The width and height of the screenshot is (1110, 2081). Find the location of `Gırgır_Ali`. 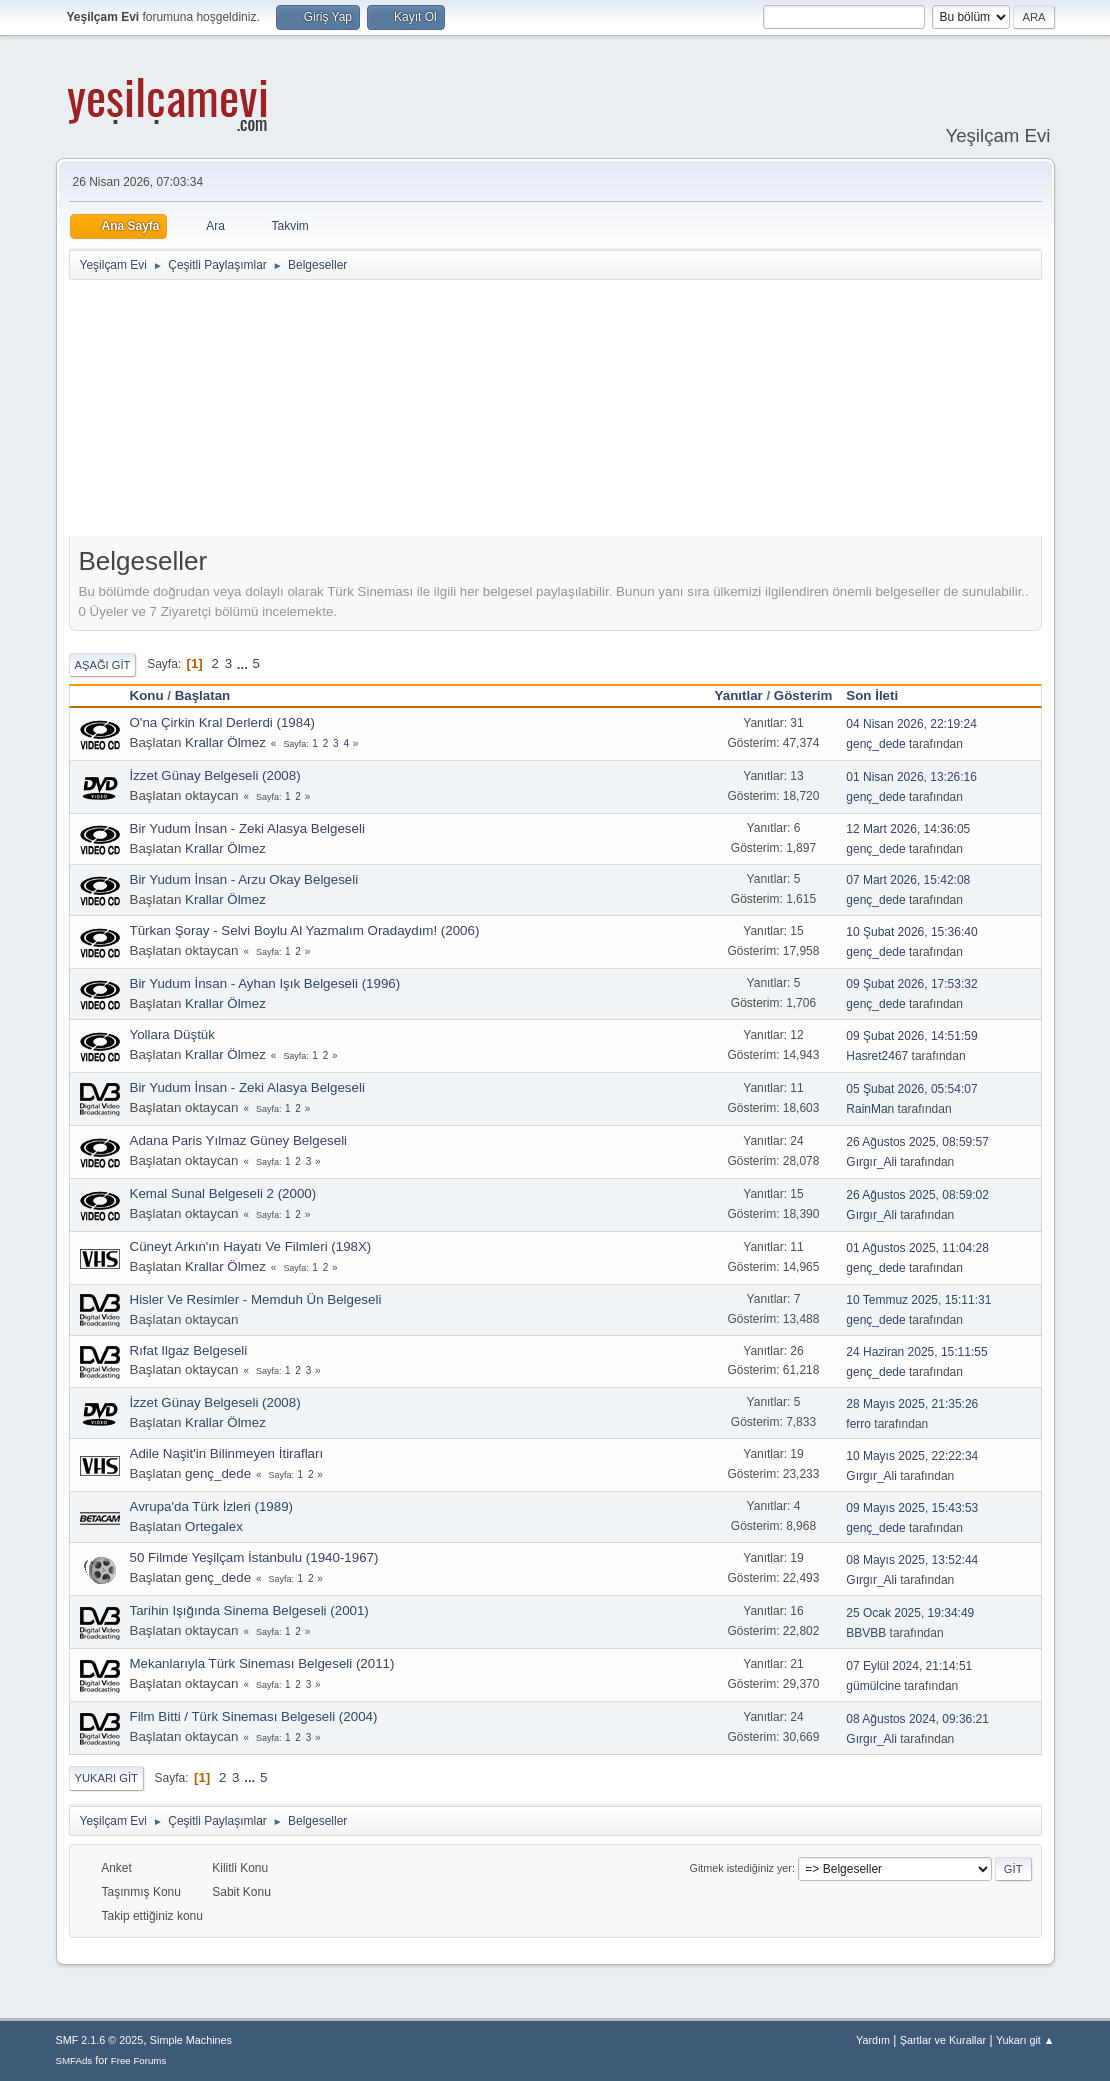

Gırgır_Ali is located at coordinates (871, 1162).